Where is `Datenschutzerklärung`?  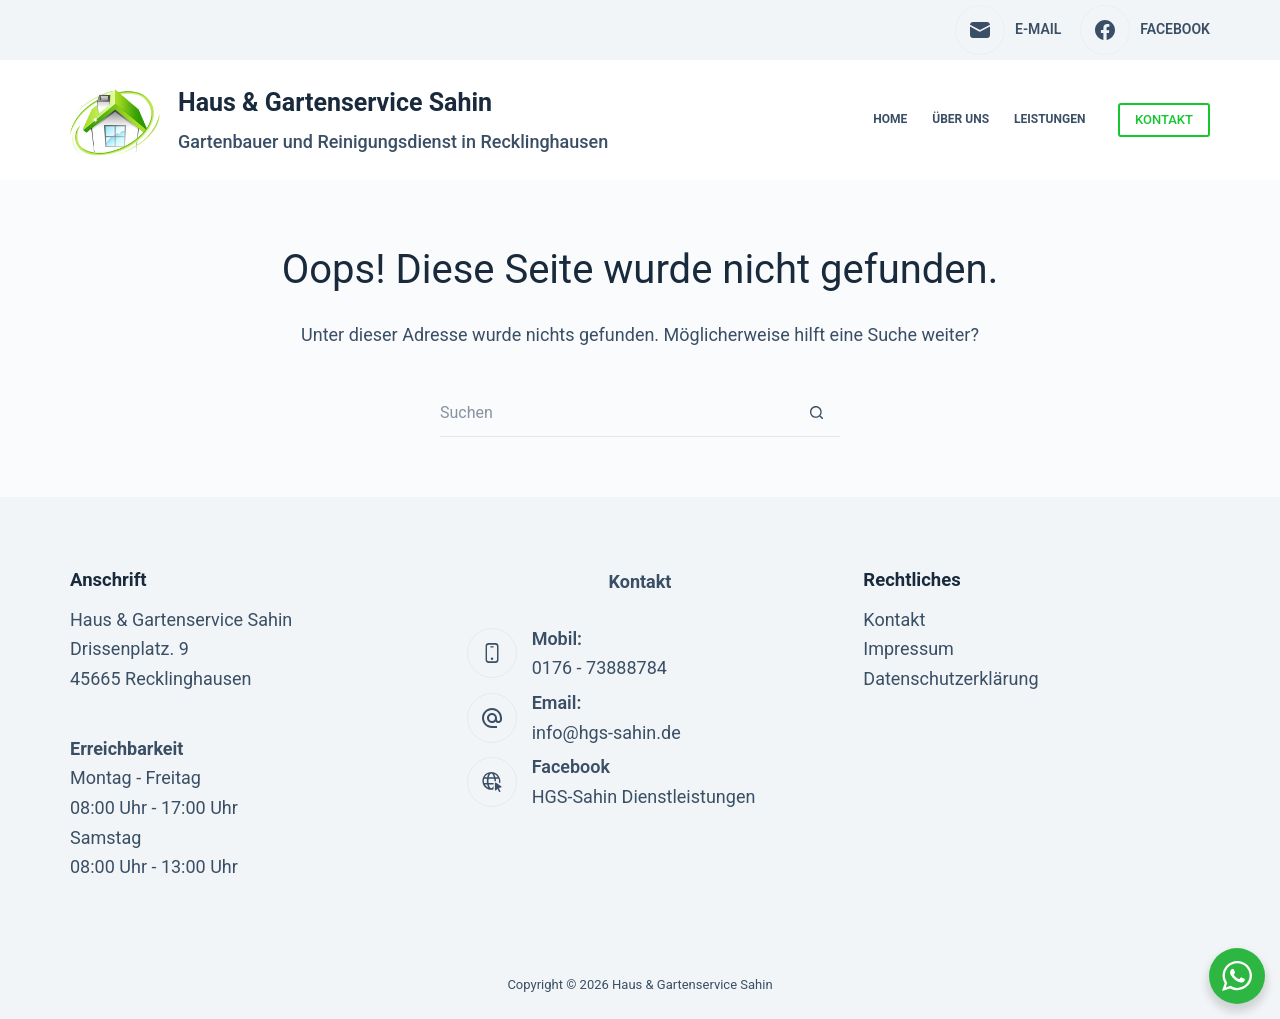 Datenschutzerklärung is located at coordinates (950, 678).